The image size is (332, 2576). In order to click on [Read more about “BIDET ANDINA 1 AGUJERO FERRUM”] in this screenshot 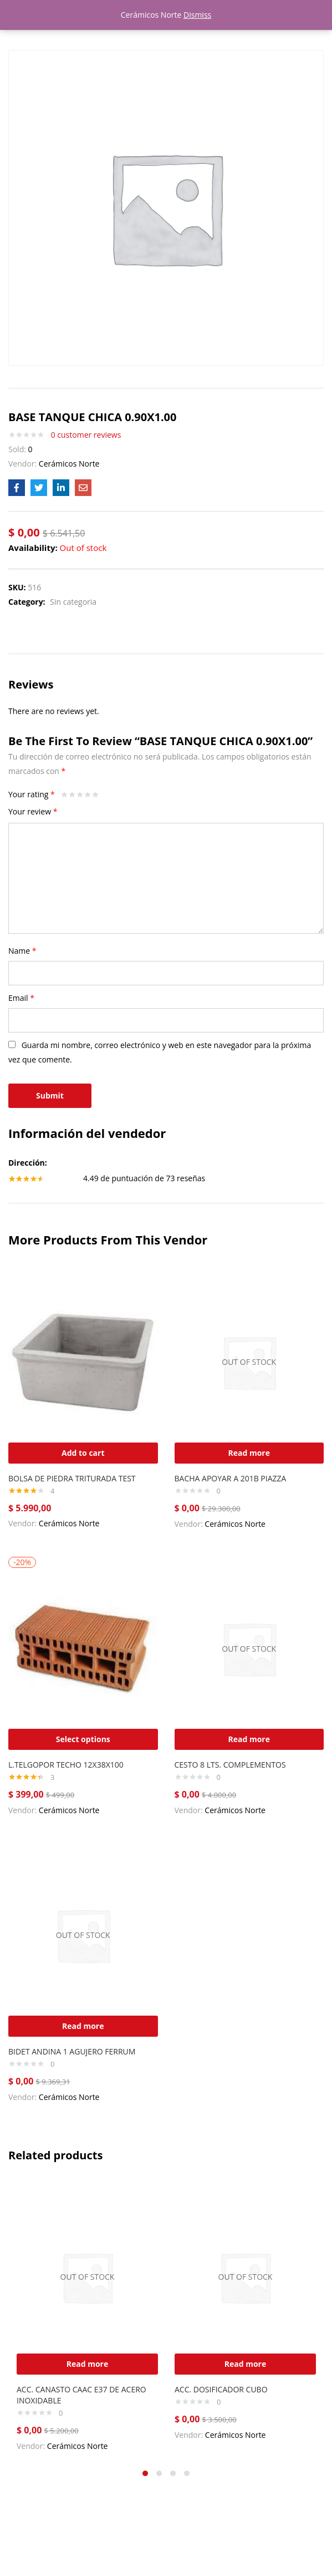, I will do `click(83, 2026)`.